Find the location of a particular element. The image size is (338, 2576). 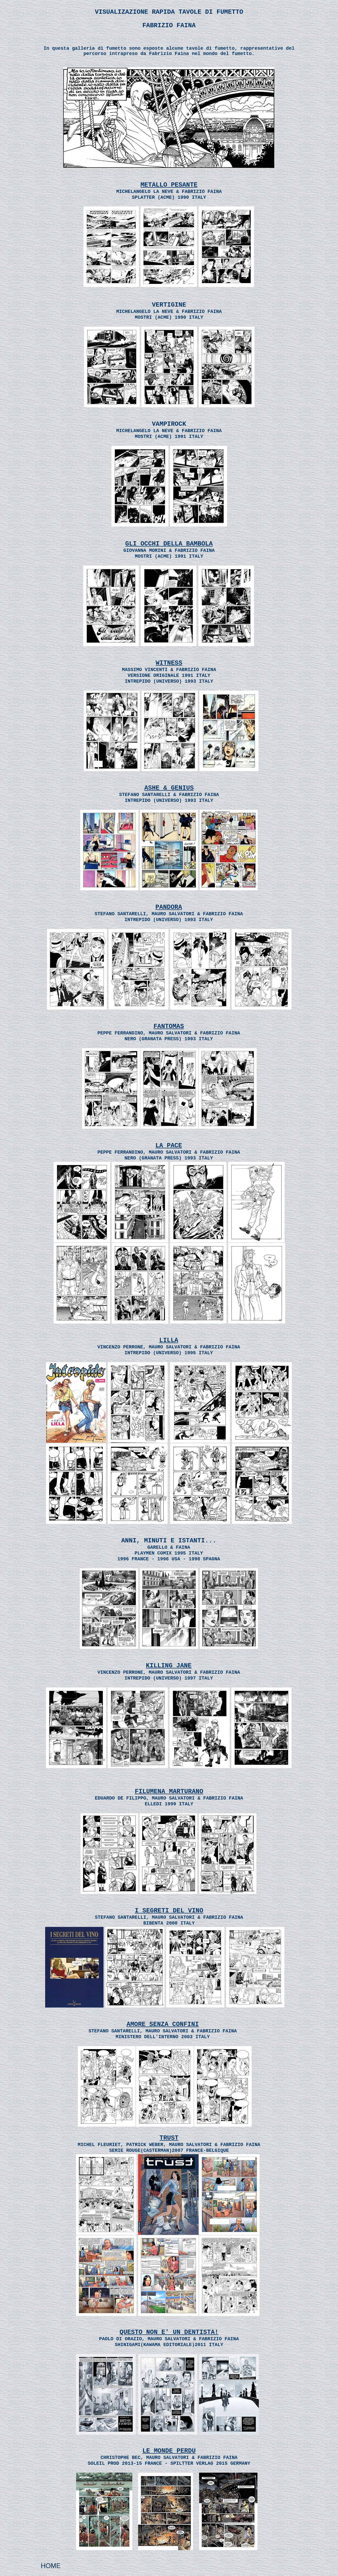

LA PACE is located at coordinates (169, 1145).